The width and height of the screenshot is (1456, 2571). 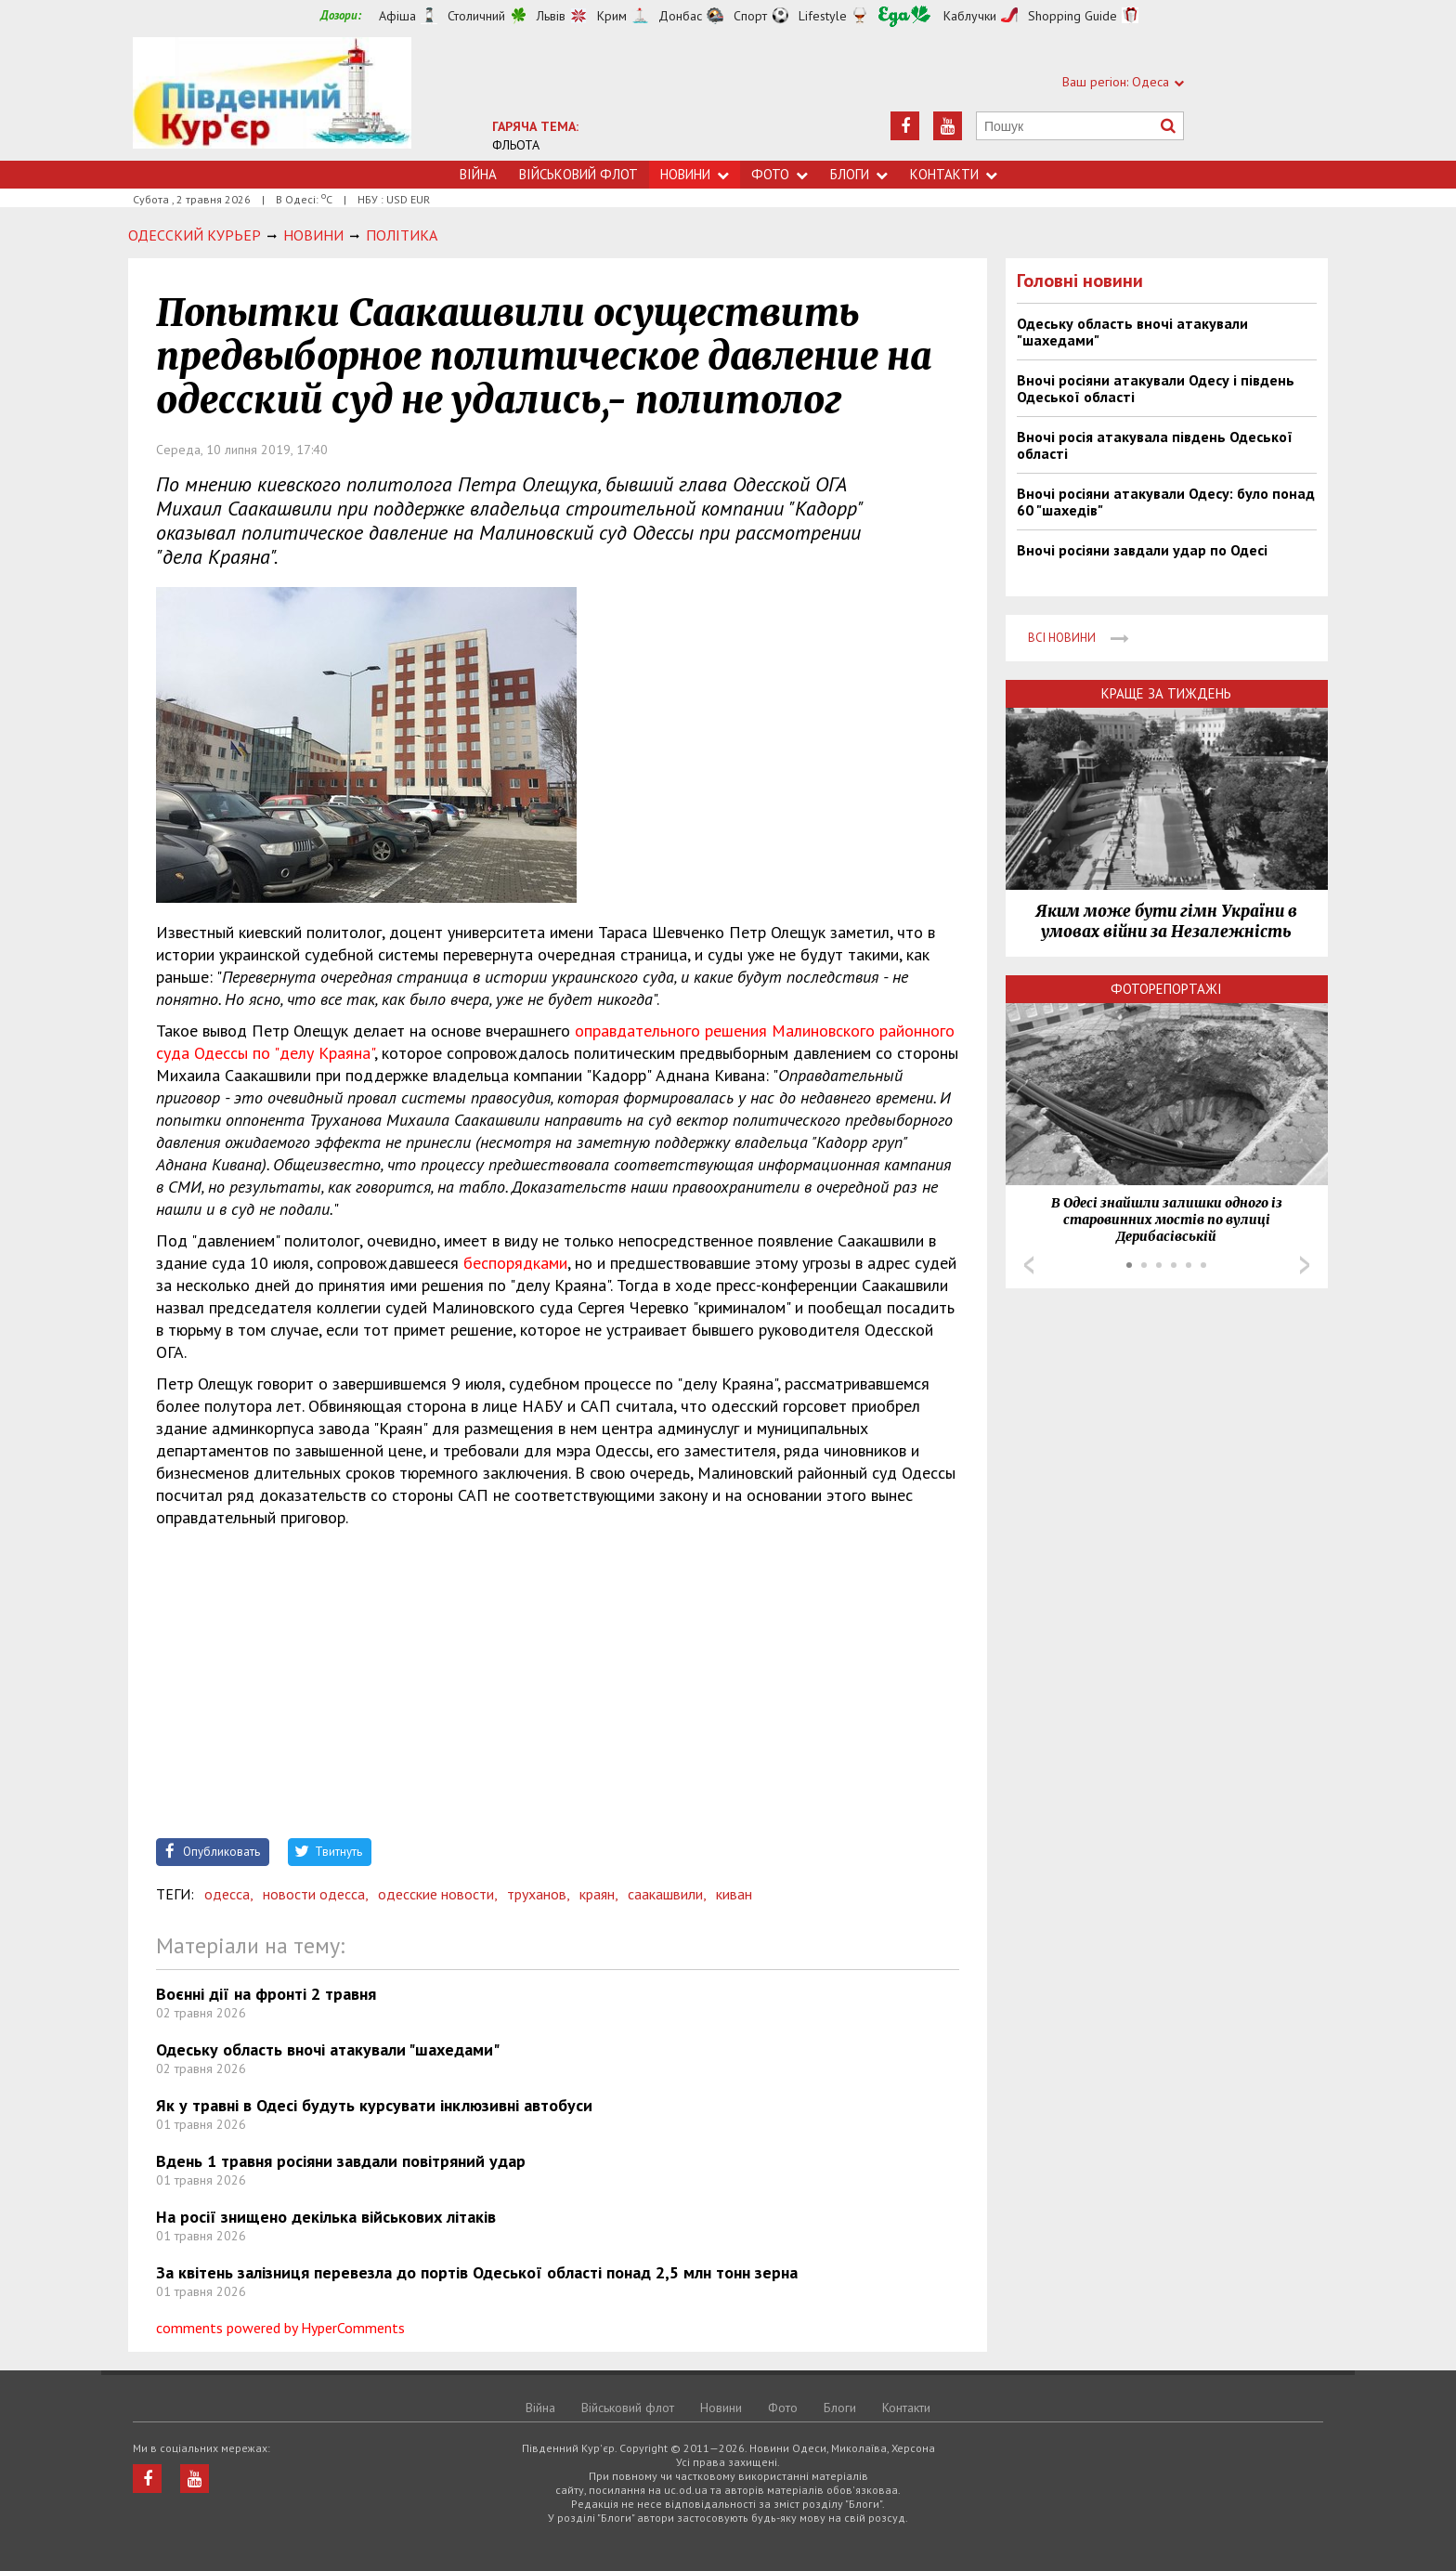 I want to click on Новини, so click(x=694, y=174).